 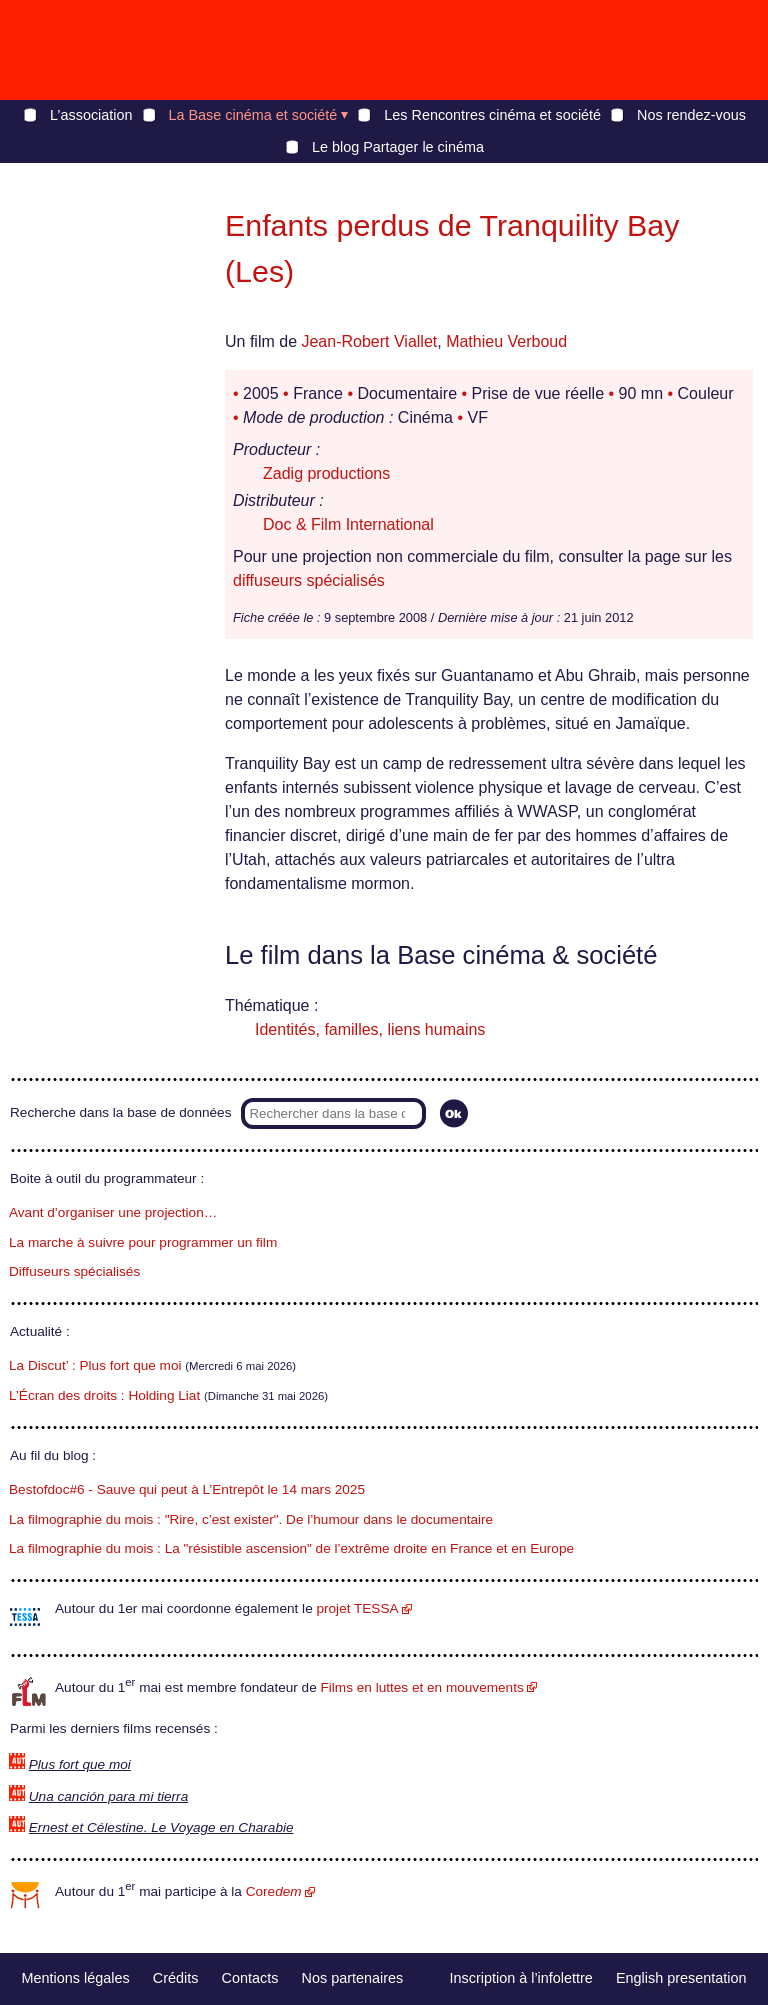 What do you see at coordinates (95, 1365) in the screenshot?
I see `La Discut’ : Plus fort que moi` at bounding box center [95, 1365].